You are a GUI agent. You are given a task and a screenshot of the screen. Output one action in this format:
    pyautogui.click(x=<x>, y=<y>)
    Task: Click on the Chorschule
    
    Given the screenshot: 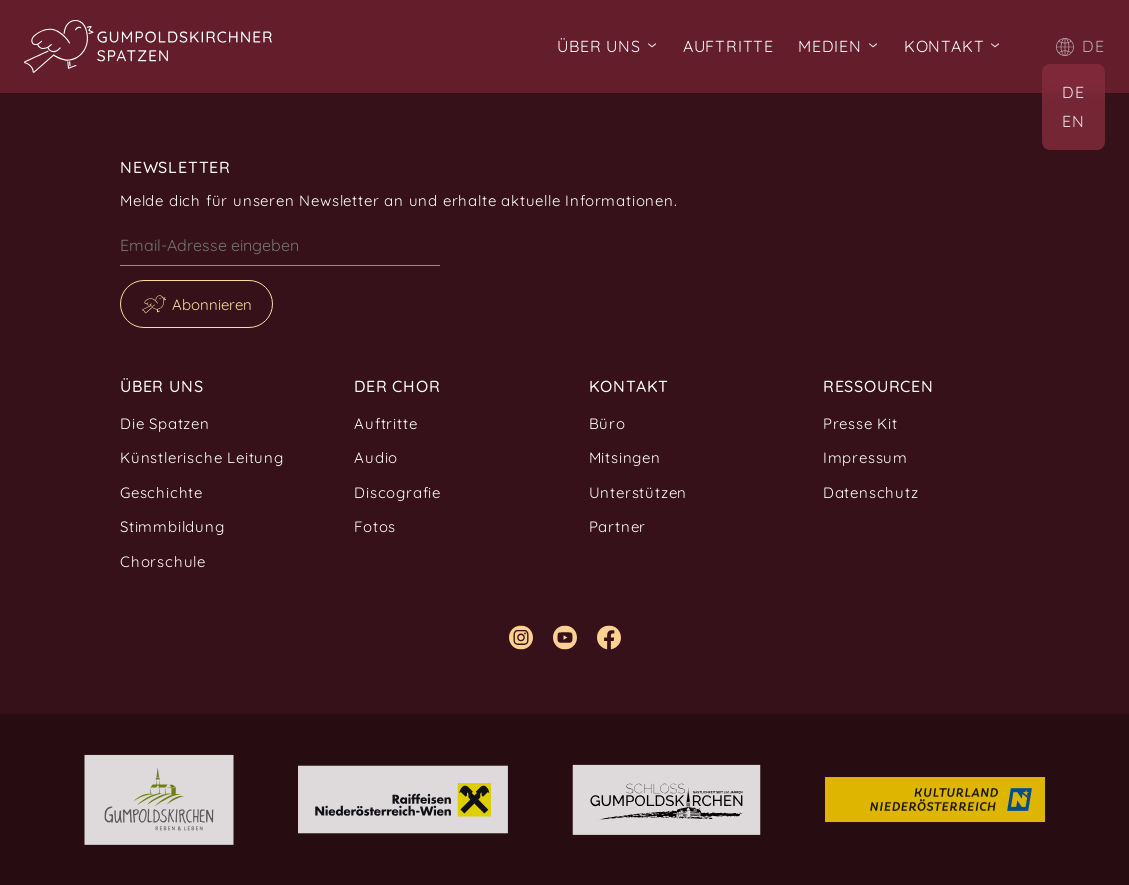 What is the action you would take?
    pyautogui.click(x=163, y=561)
    